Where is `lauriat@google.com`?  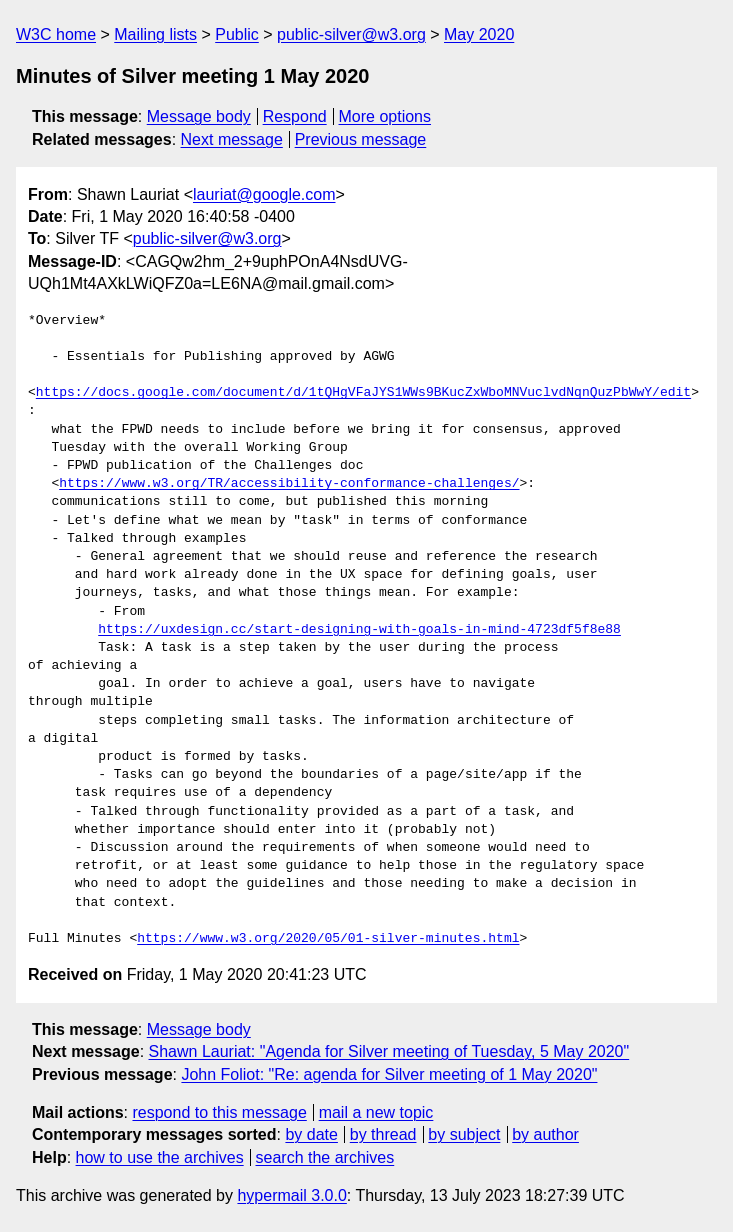 lauriat@google.com is located at coordinates (264, 194).